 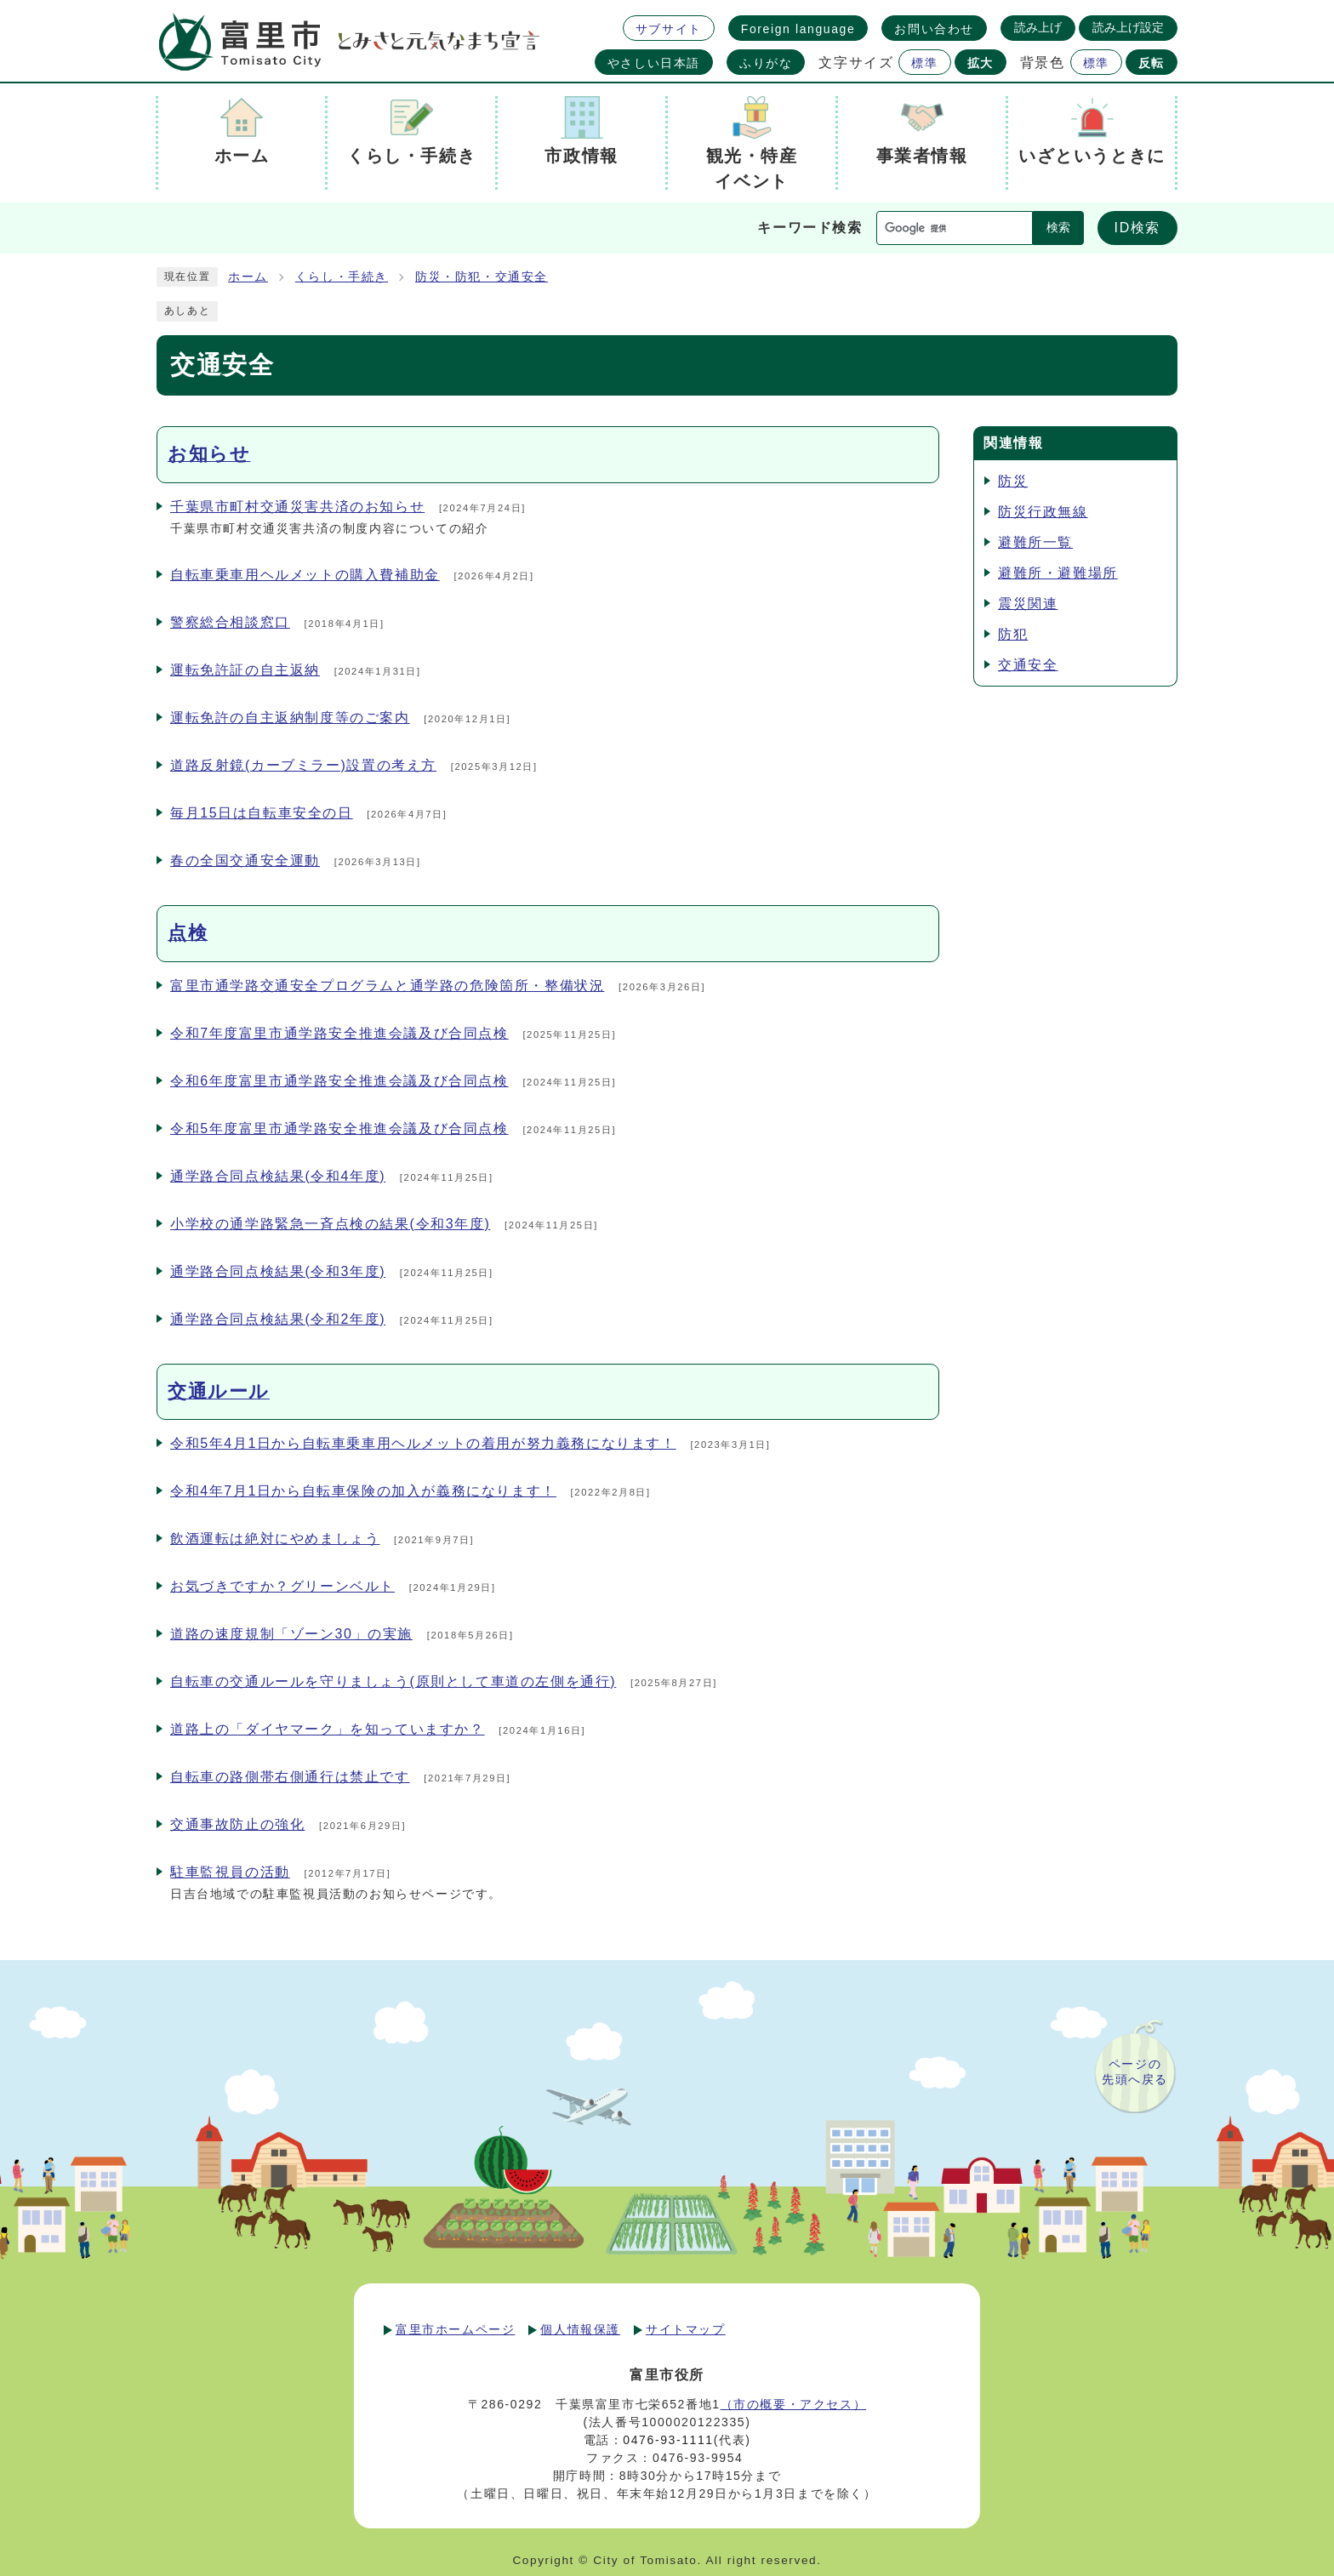 What do you see at coordinates (1013, 481) in the screenshot?
I see `防災` at bounding box center [1013, 481].